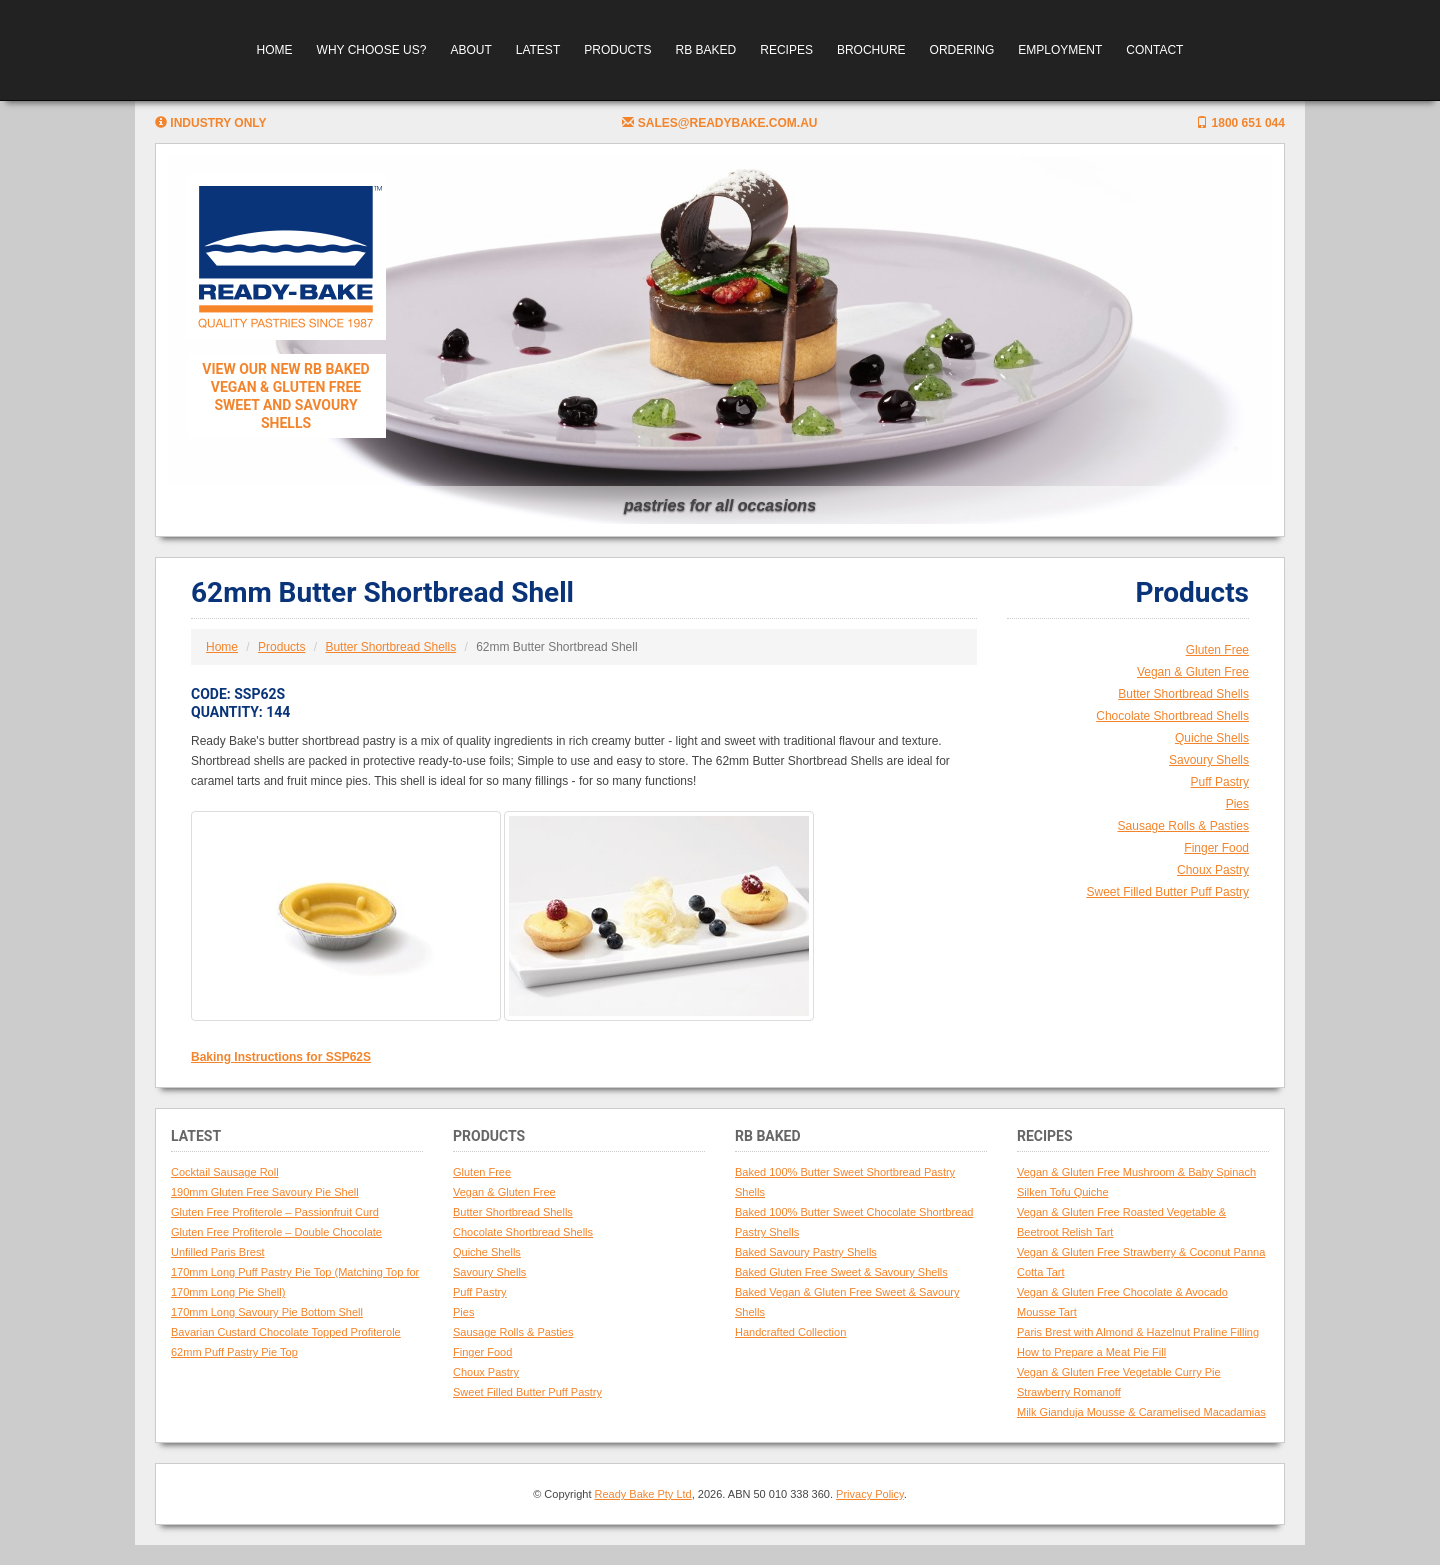 This screenshot has width=1440, height=1565. What do you see at coordinates (275, 50) in the screenshot?
I see `Home` at bounding box center [275, 50].